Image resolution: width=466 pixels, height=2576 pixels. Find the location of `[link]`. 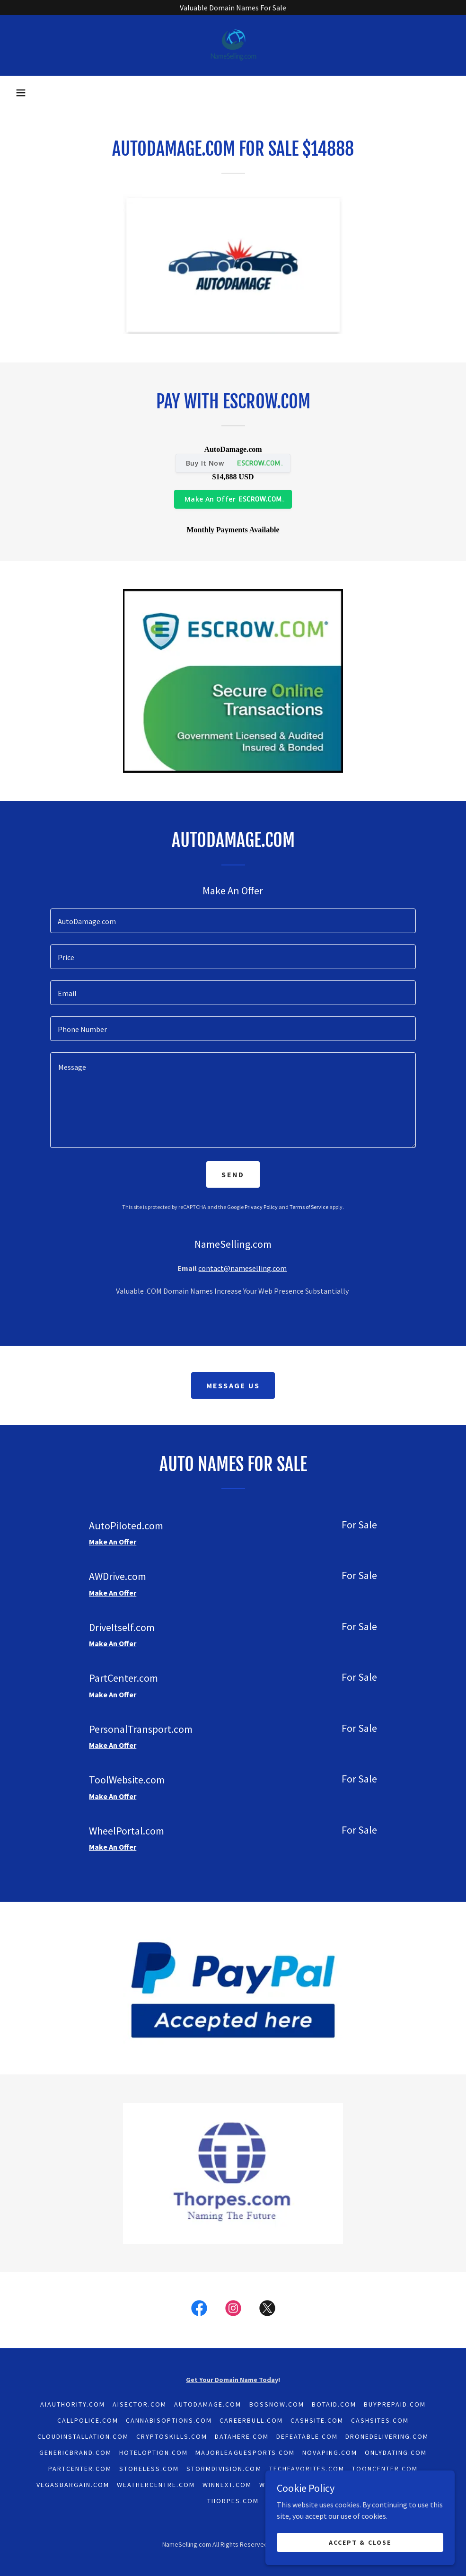

[link] is located at coordinates (233, 45).